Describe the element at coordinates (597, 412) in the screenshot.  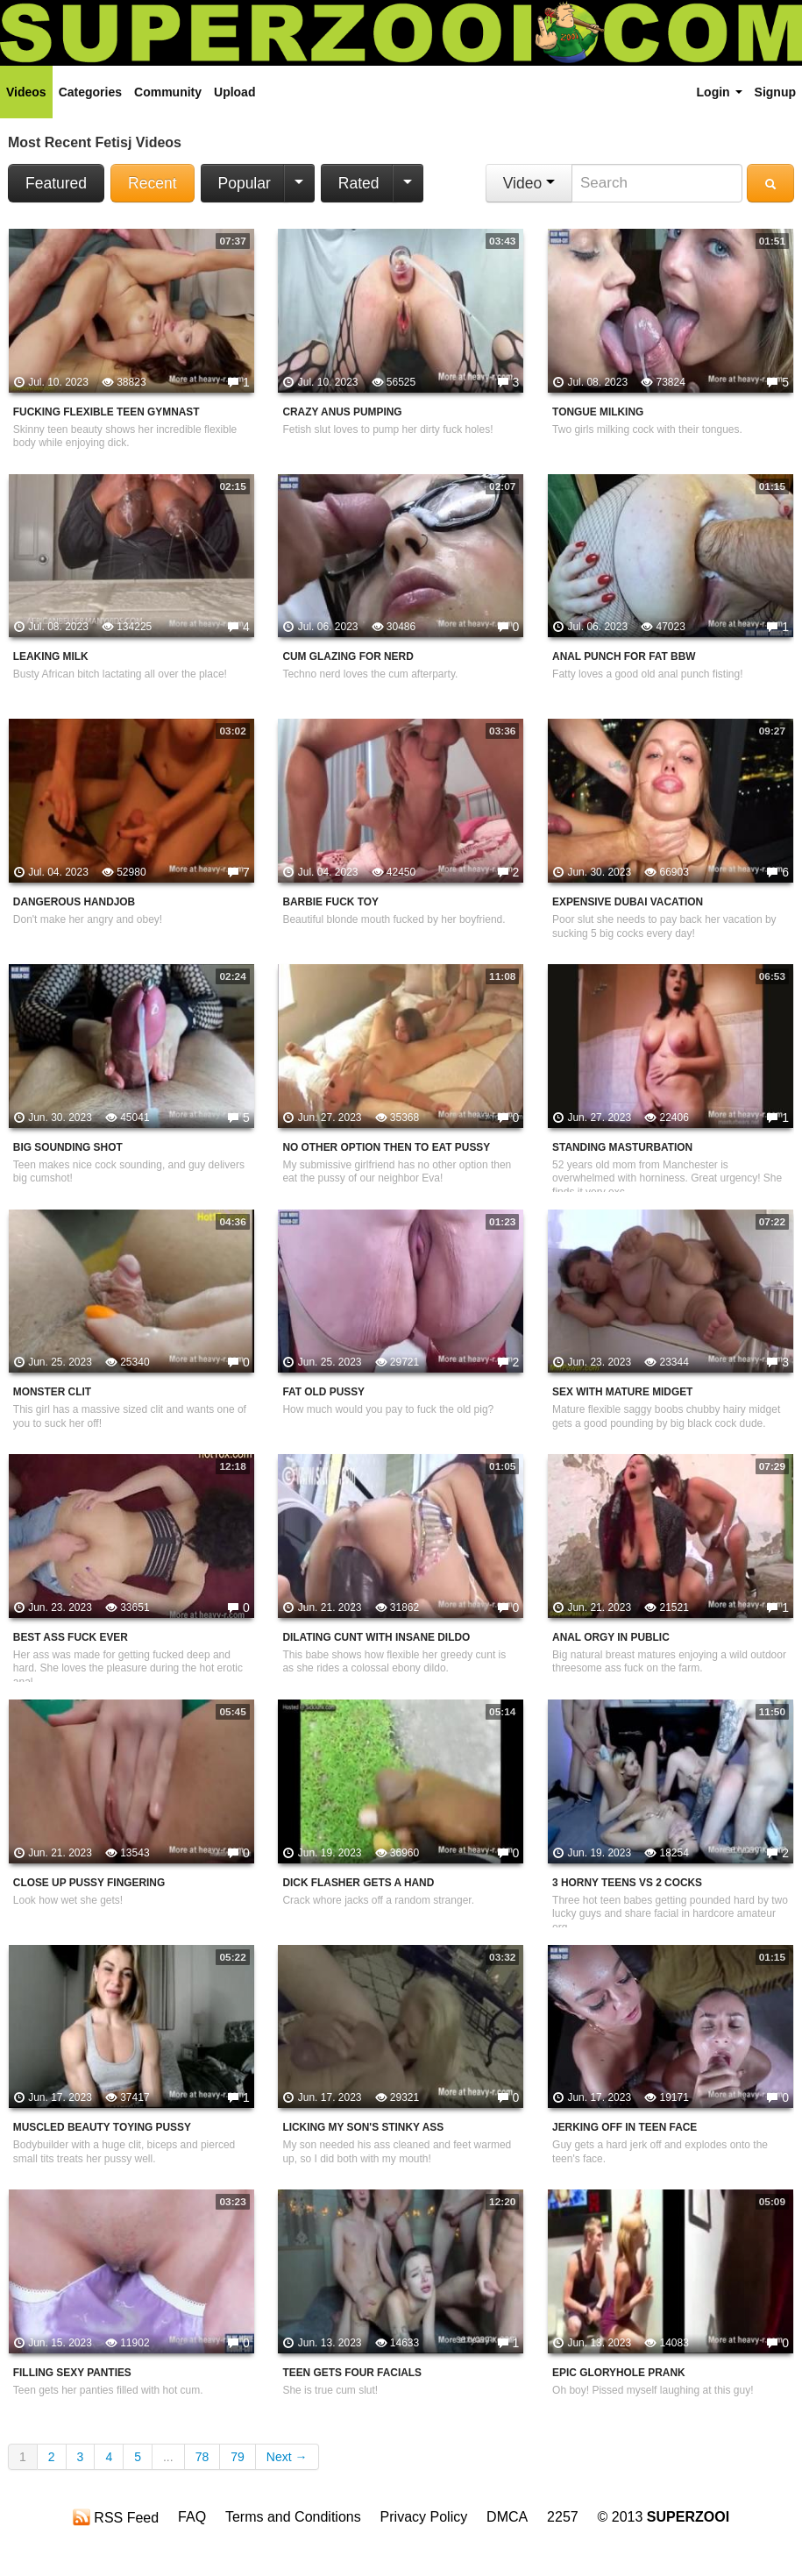
I see `Tongue Milking` at that location.